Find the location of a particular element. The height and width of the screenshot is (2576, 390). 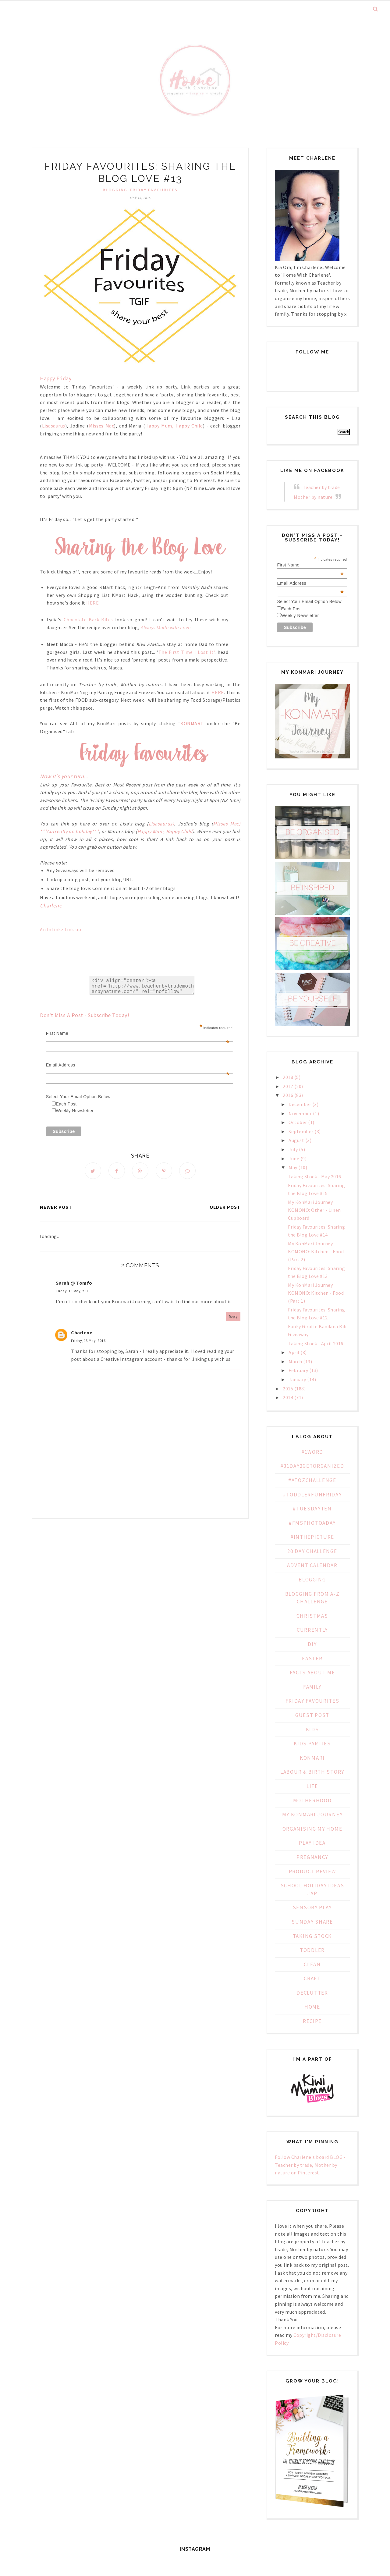

Easter is located at coordinates (312, 1658).